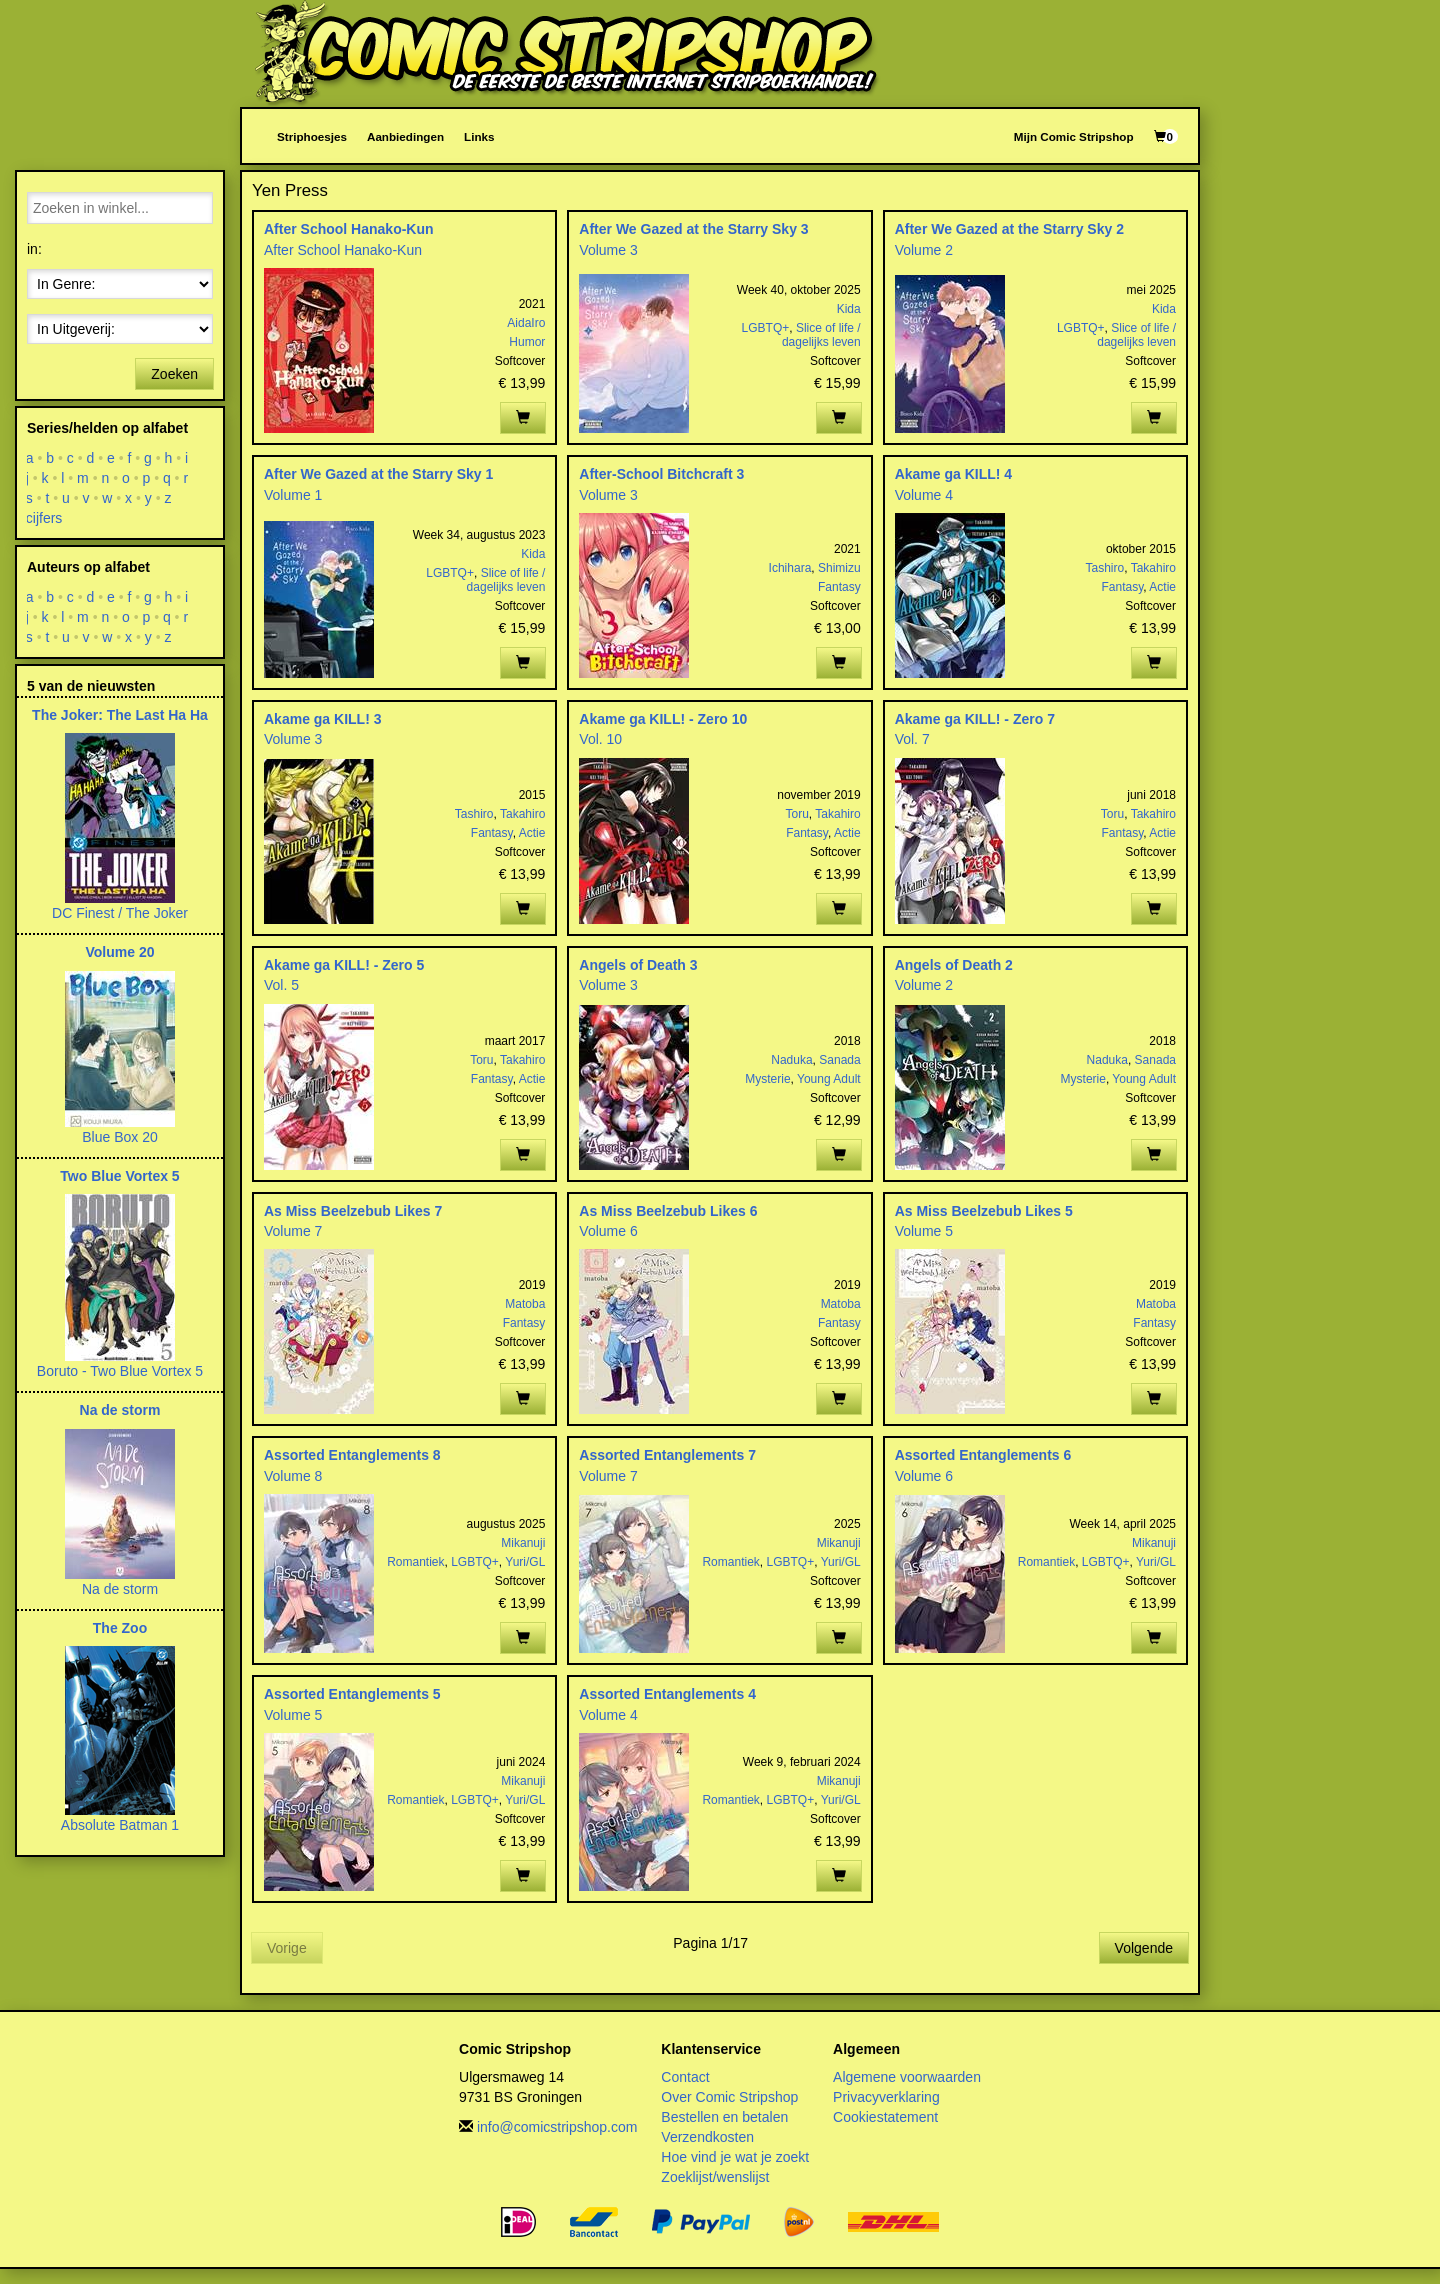 The width and height of the screenshot is (1440, 2284). I want to click on Humor, so click(527, 342).